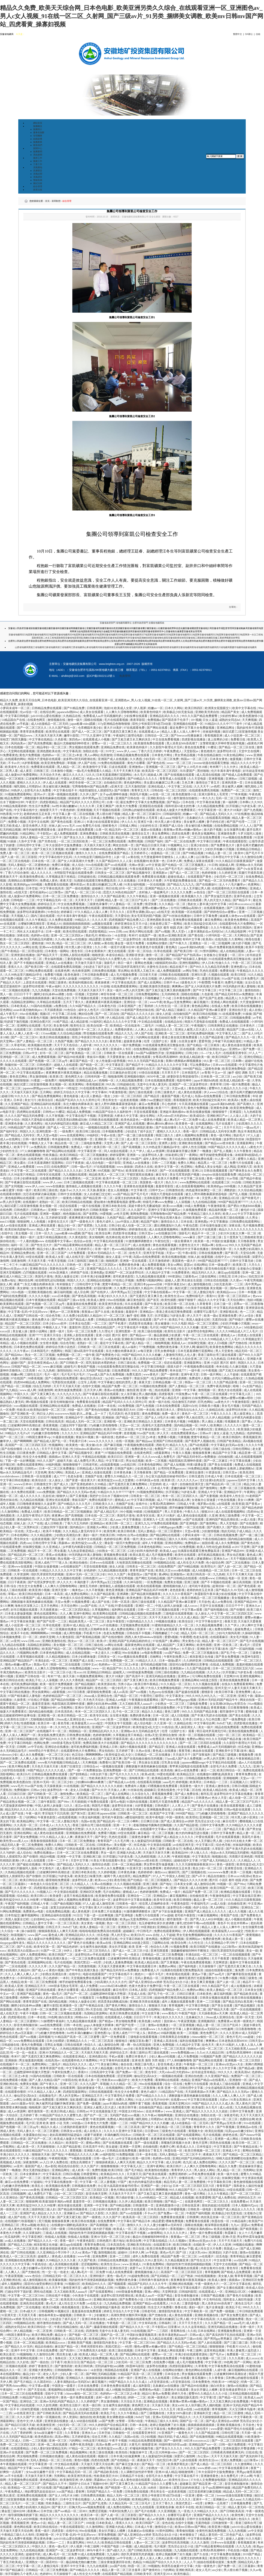 The image size is (264, 2576). What do you see at coordinates (242, 1162) in the screenshot?
I see `免费污片在线观看` at bounding box center [242, 1162].